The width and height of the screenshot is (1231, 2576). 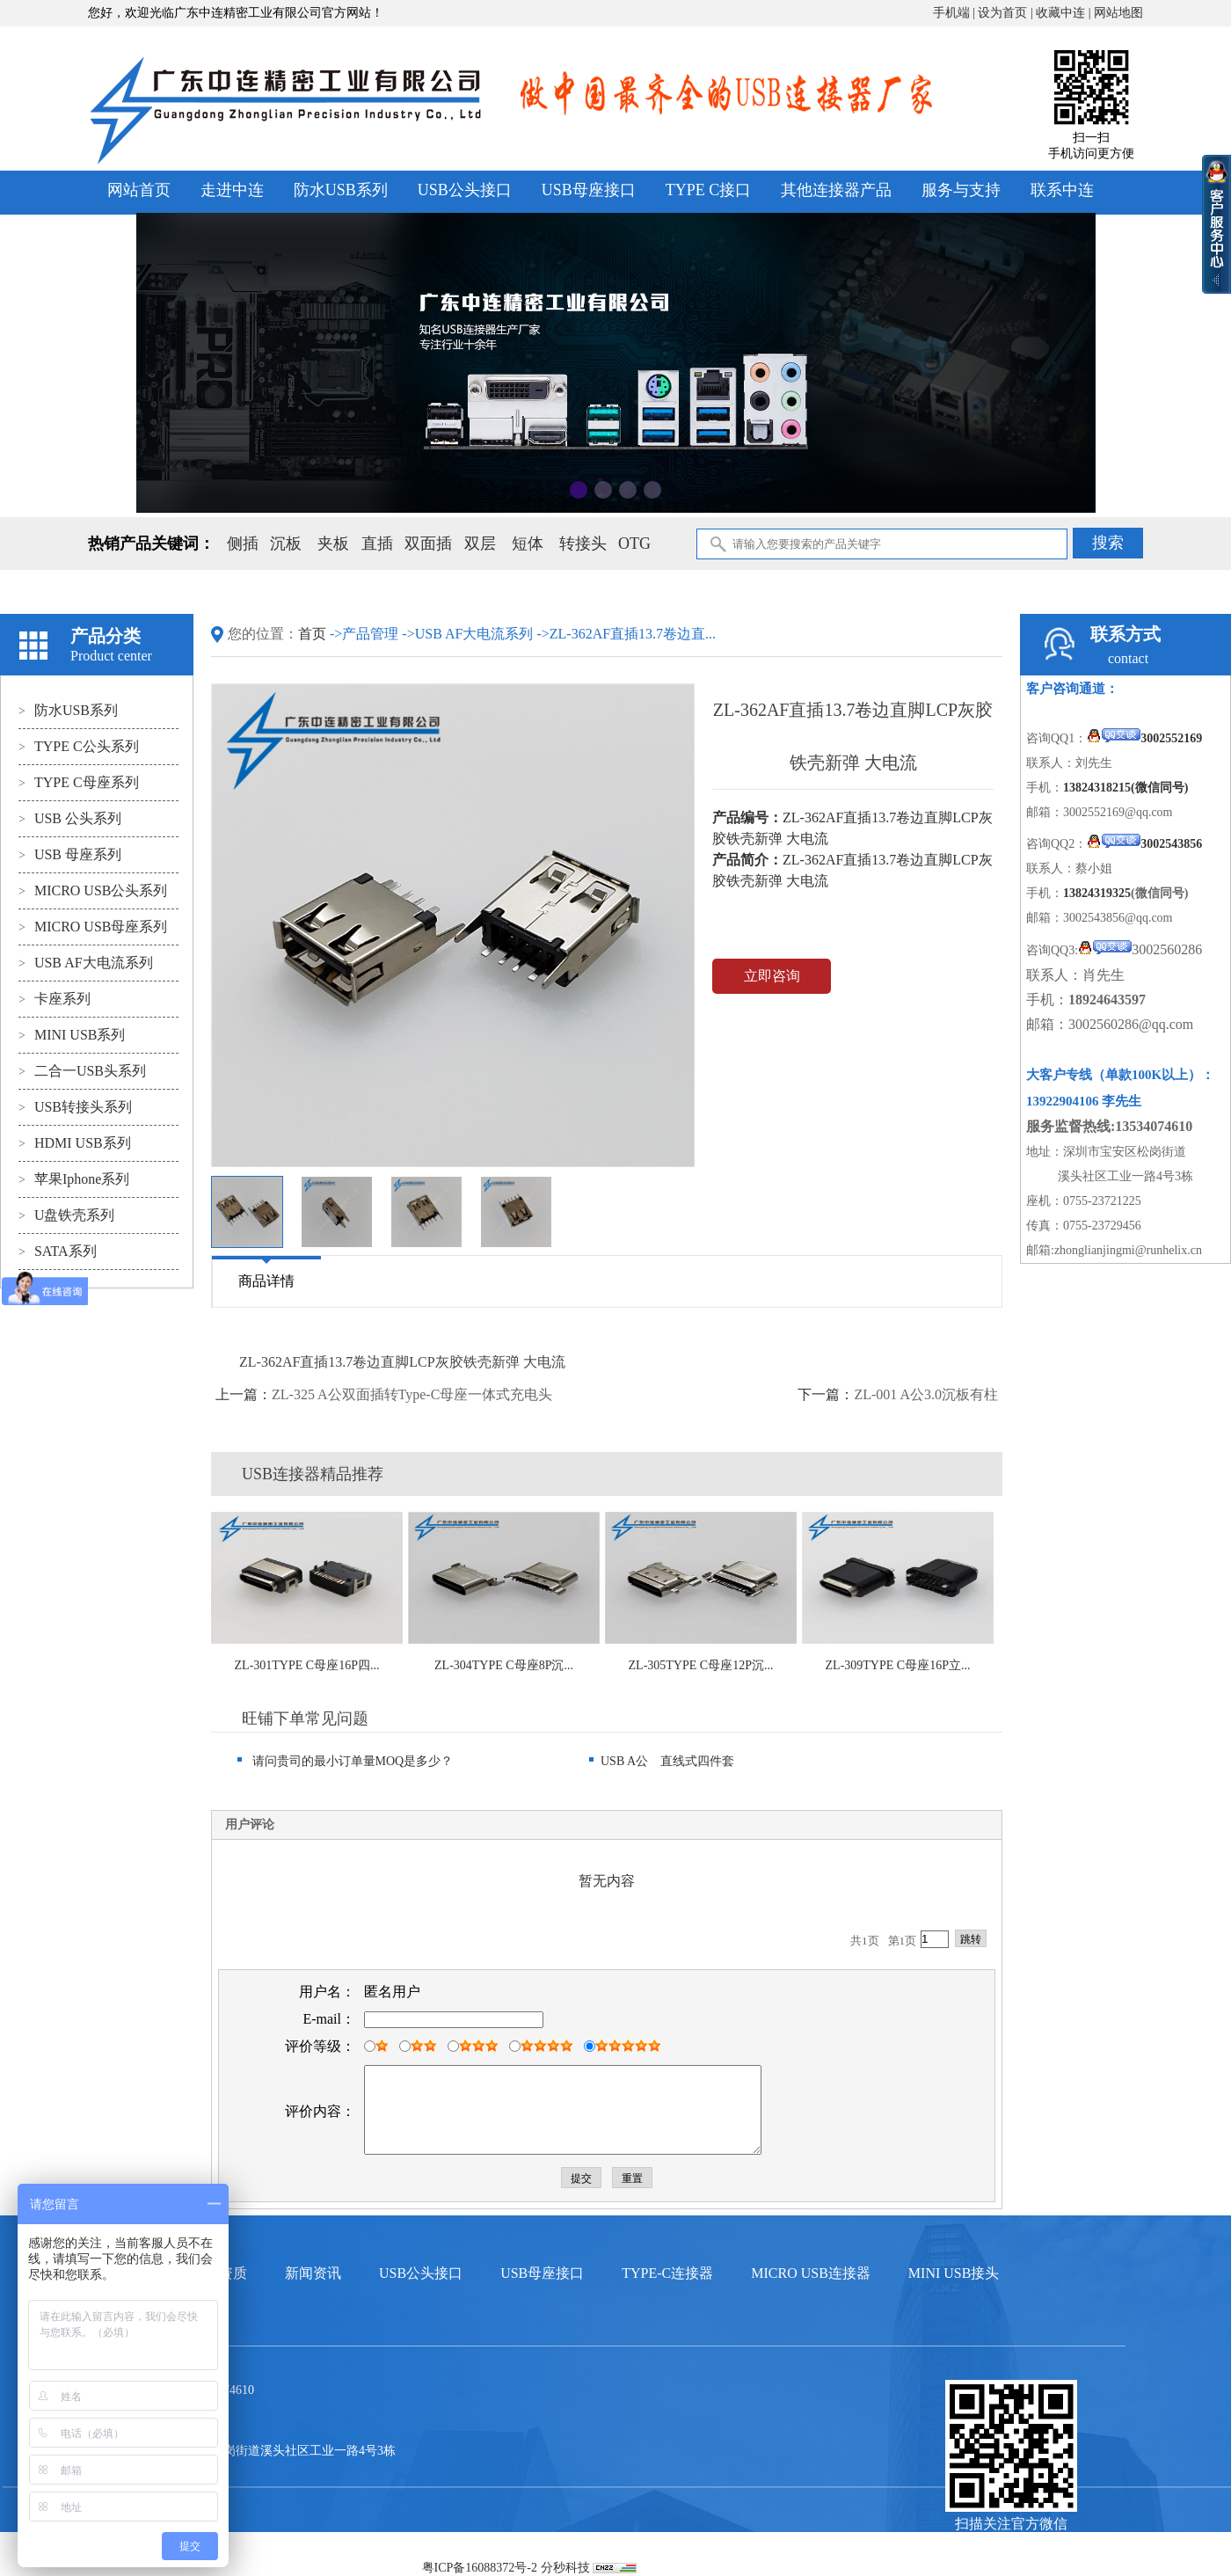 What do you see at coordinates (1065, 12) in the screenshot?
I see `收藏中连 |` at bounding box center [1065, 12].